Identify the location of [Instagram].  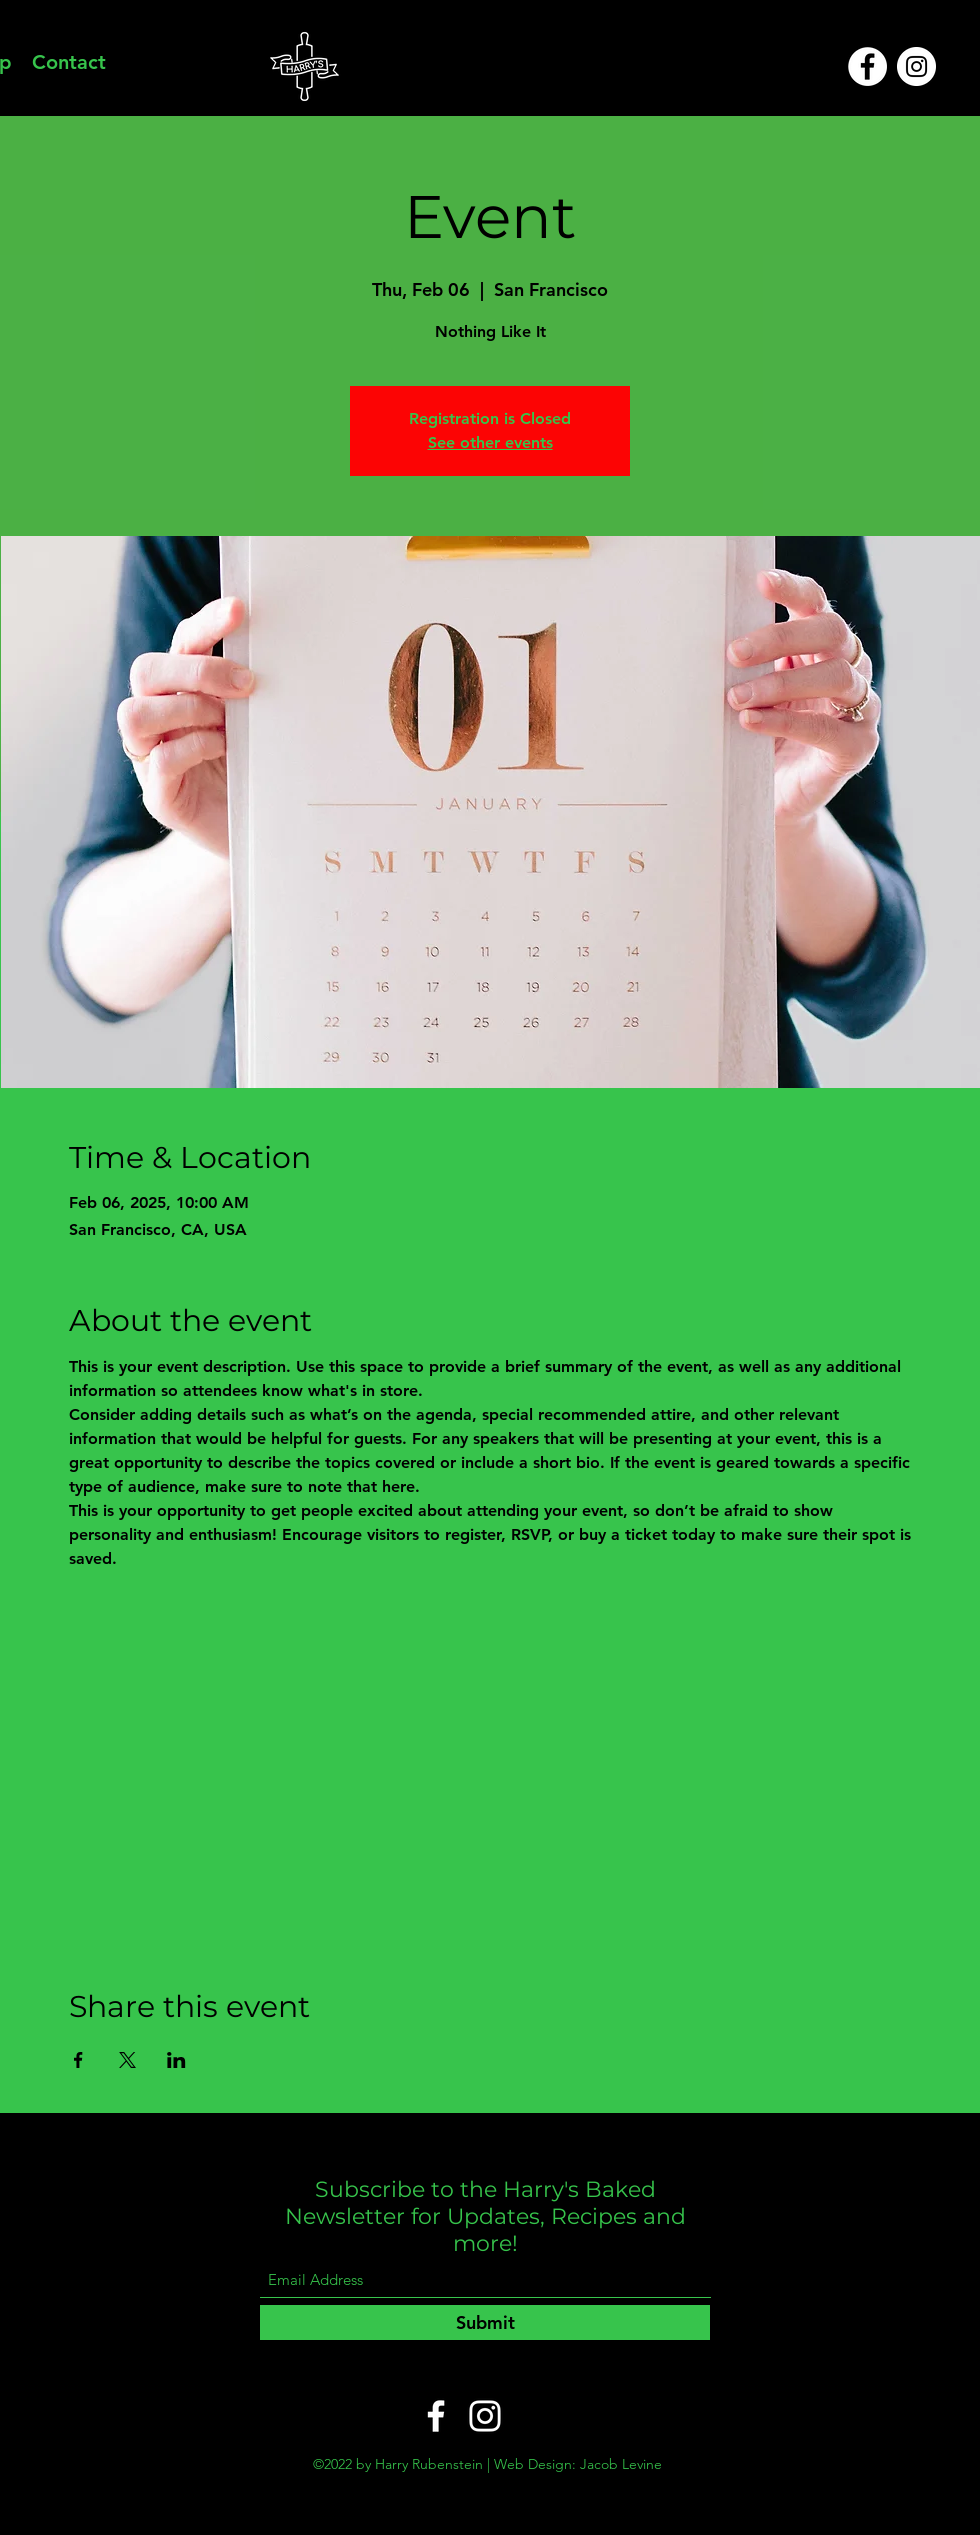
(916, 66).